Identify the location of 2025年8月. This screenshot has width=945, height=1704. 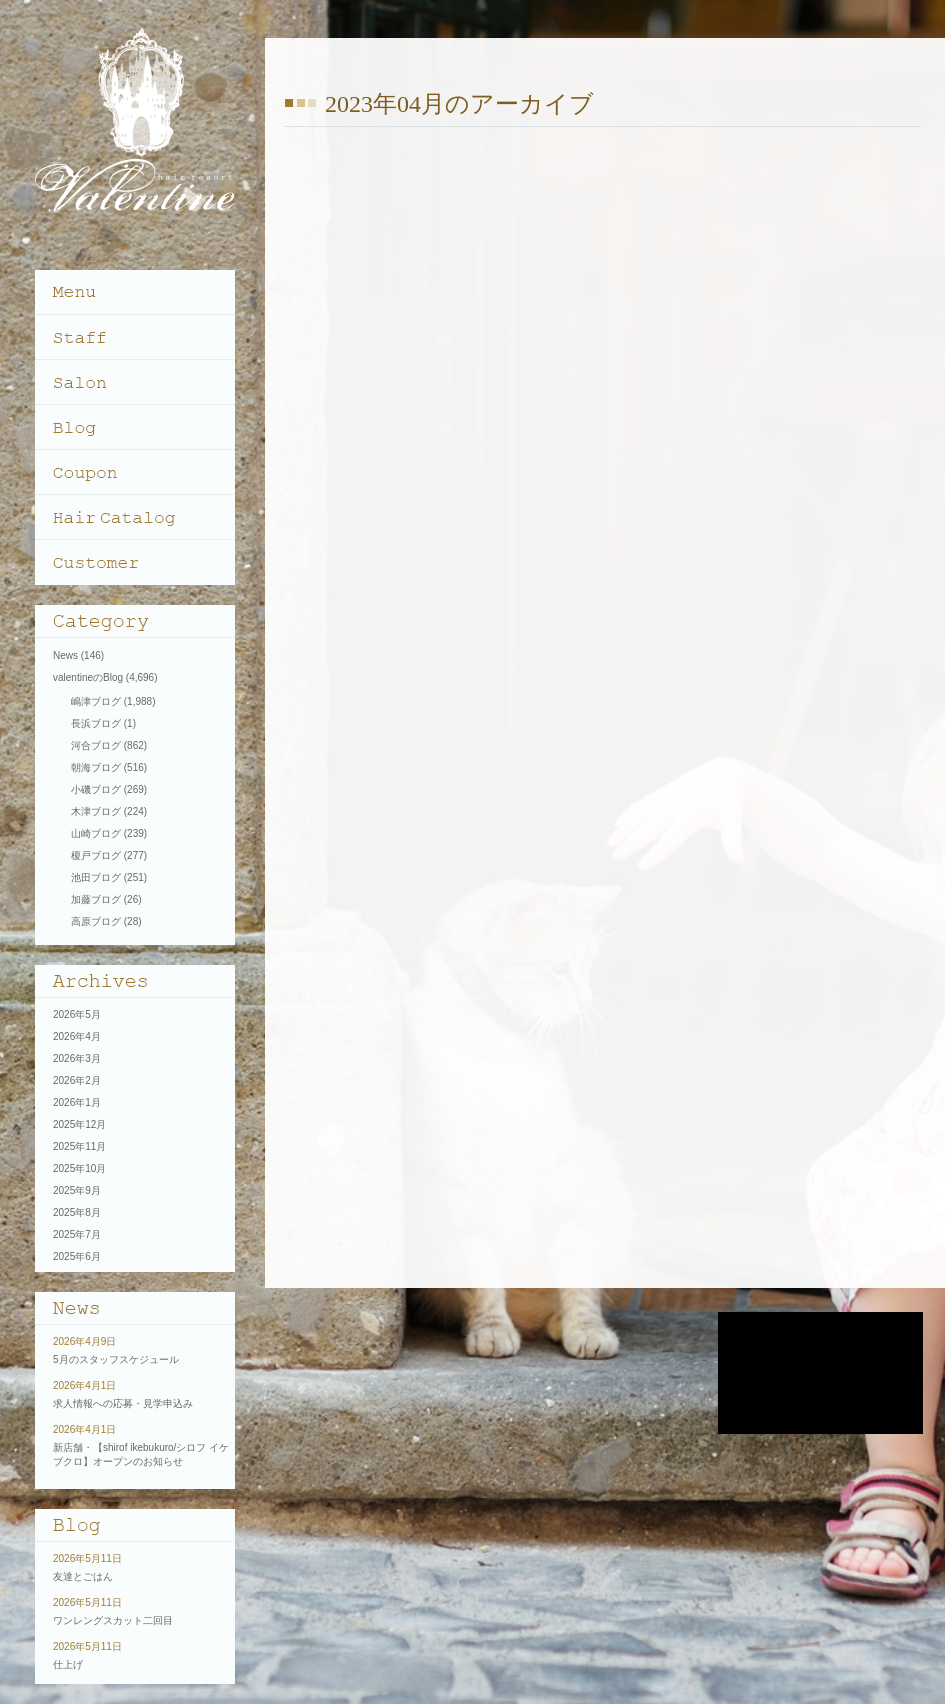
(77, 1212).